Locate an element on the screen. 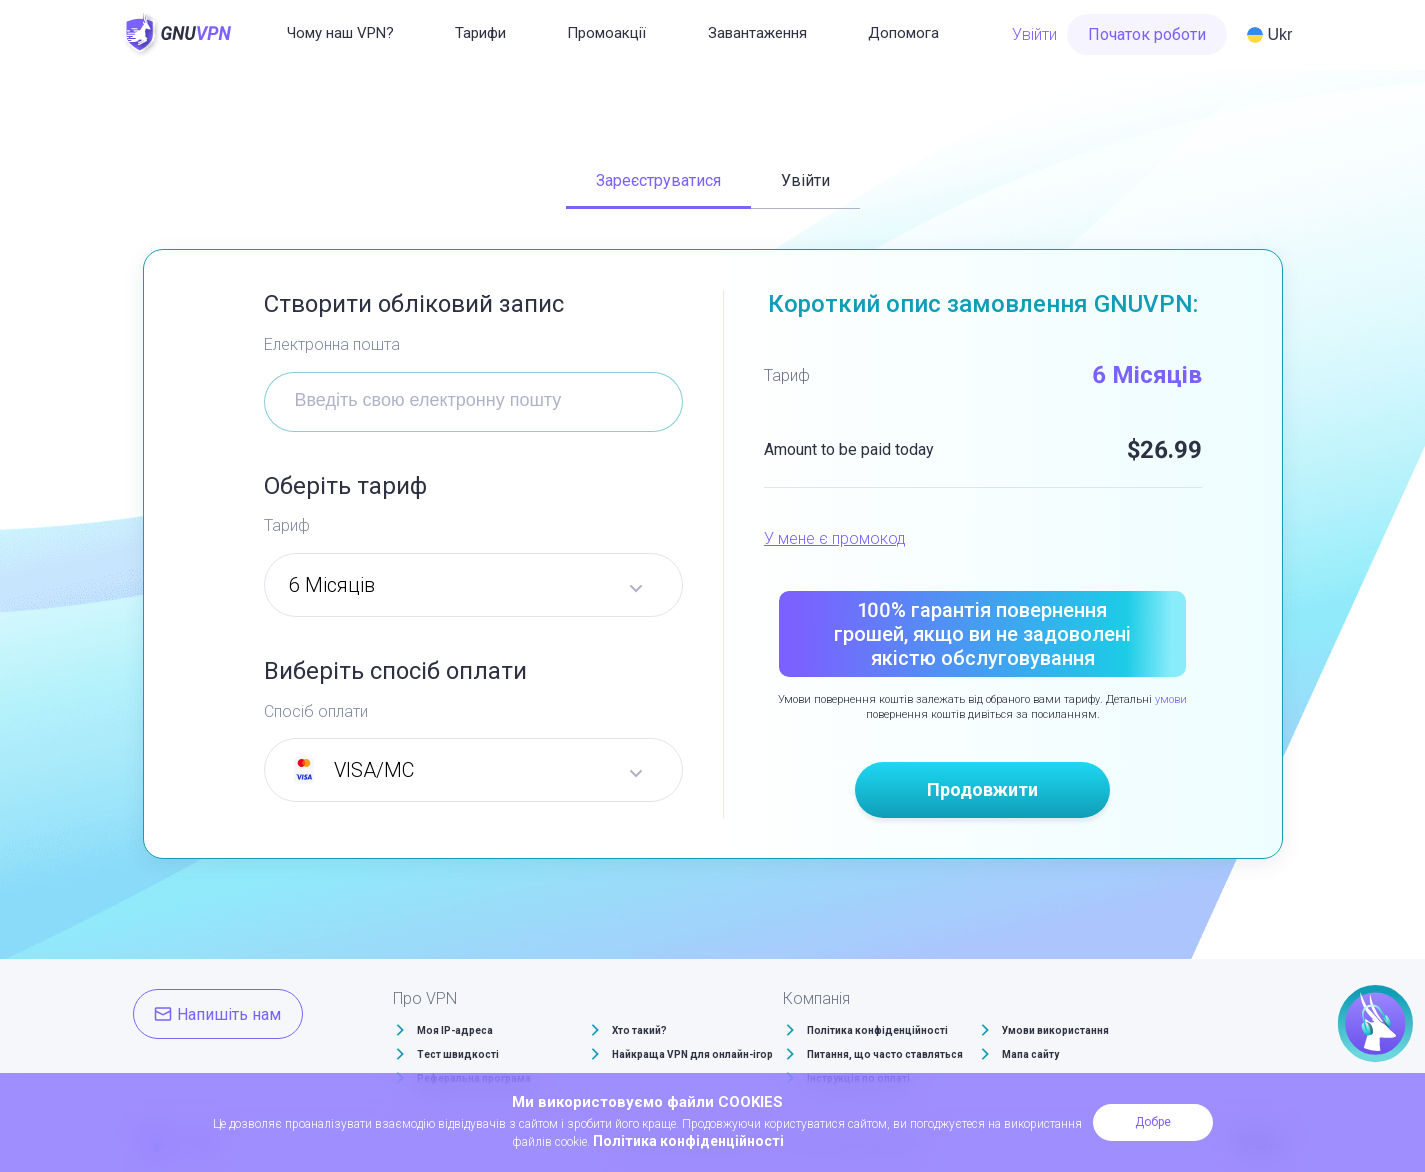  Початок роботи is located at coordinates (1147, 34).